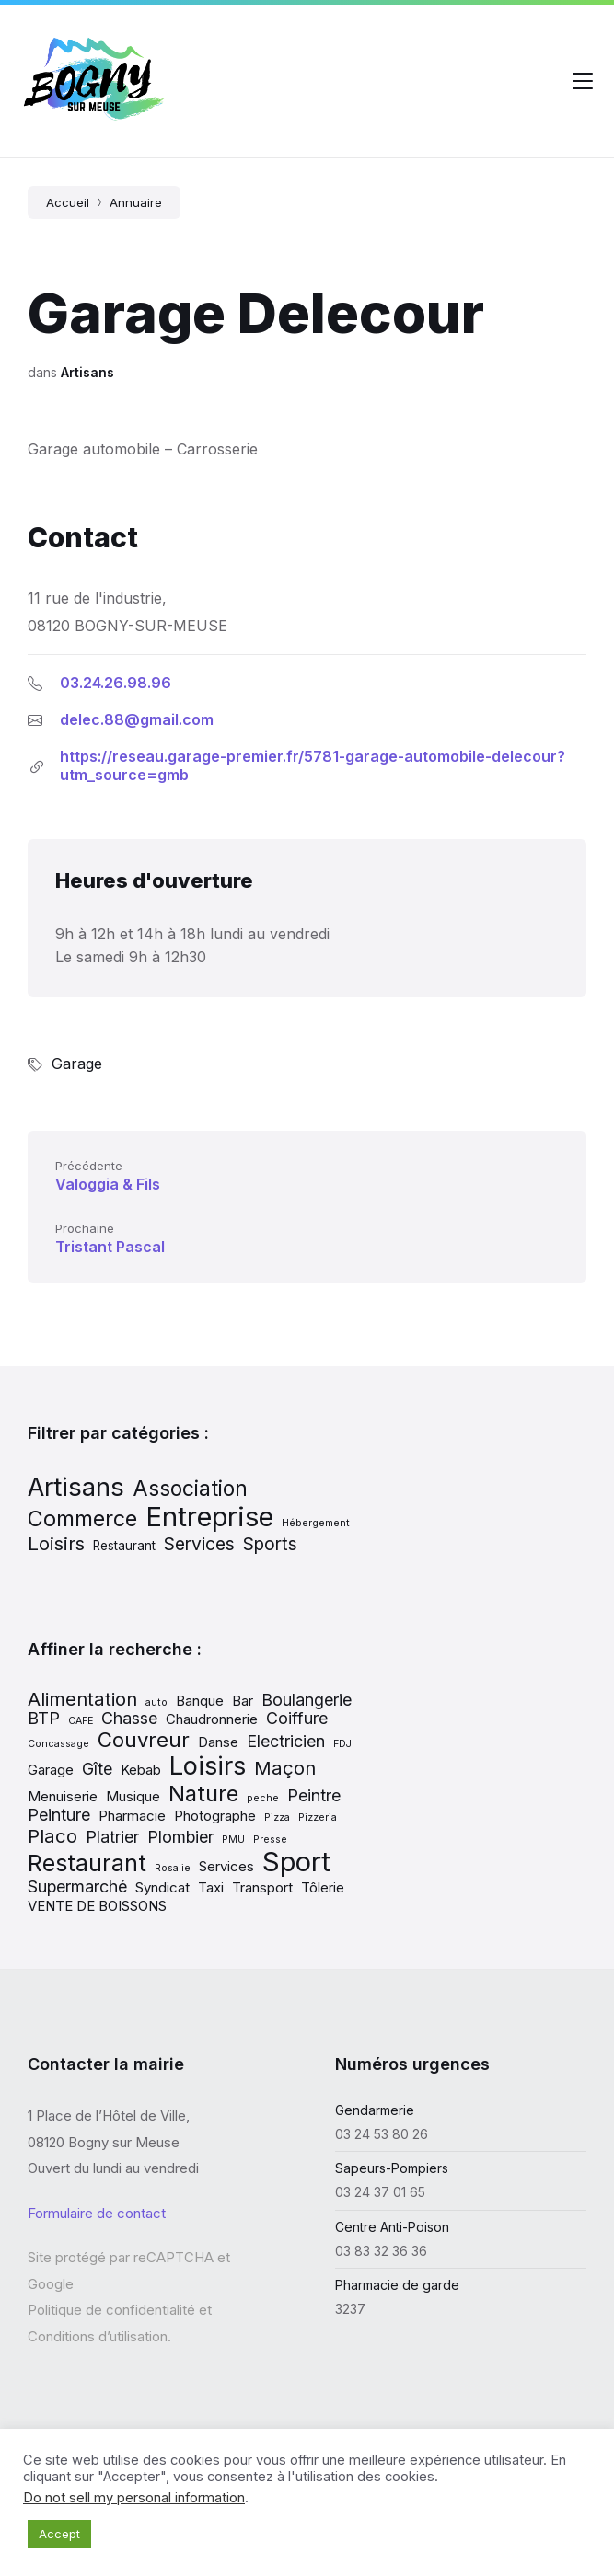 The height and width of the screenshot is (2576, 614). I want to click on 03.24.26.98.96, so click(115, 682).